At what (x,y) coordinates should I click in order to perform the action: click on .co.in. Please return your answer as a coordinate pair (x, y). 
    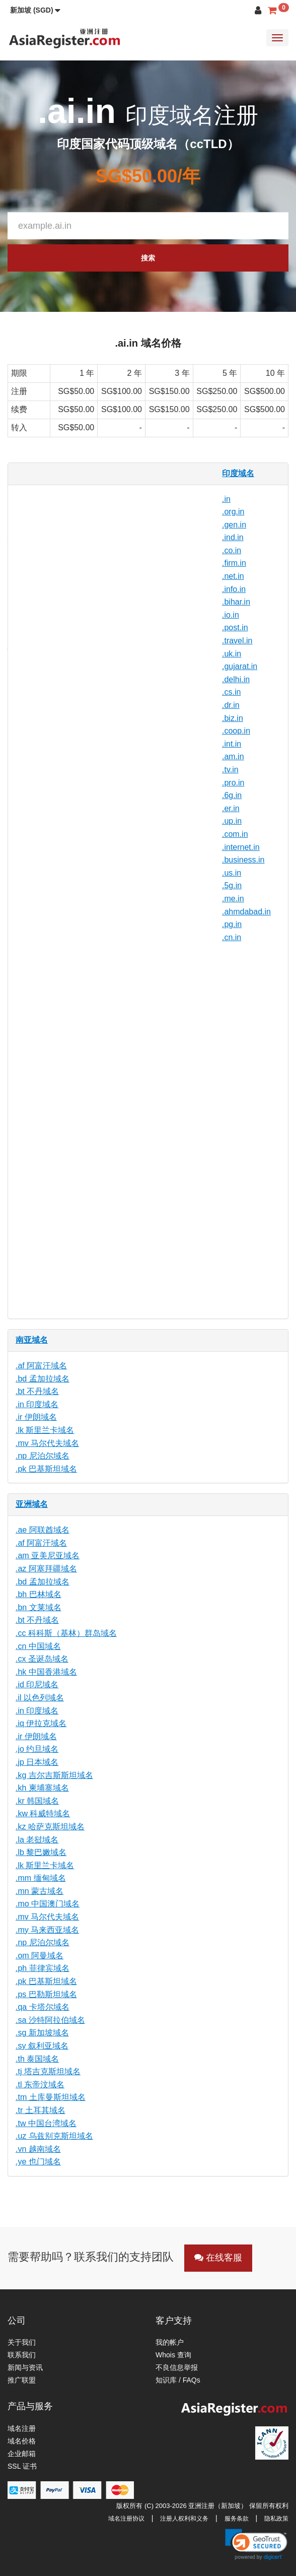
    Looking at the image, I should click on (231, 550).